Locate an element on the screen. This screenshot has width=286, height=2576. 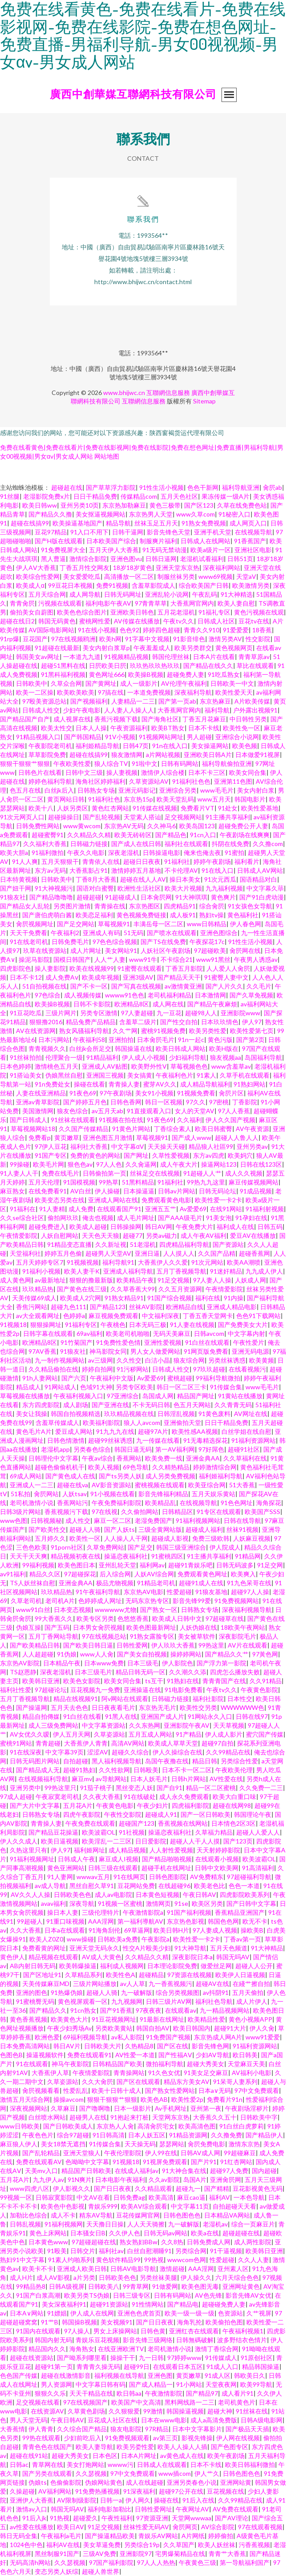
青青依人在线 is located at coordinates (101, 861).